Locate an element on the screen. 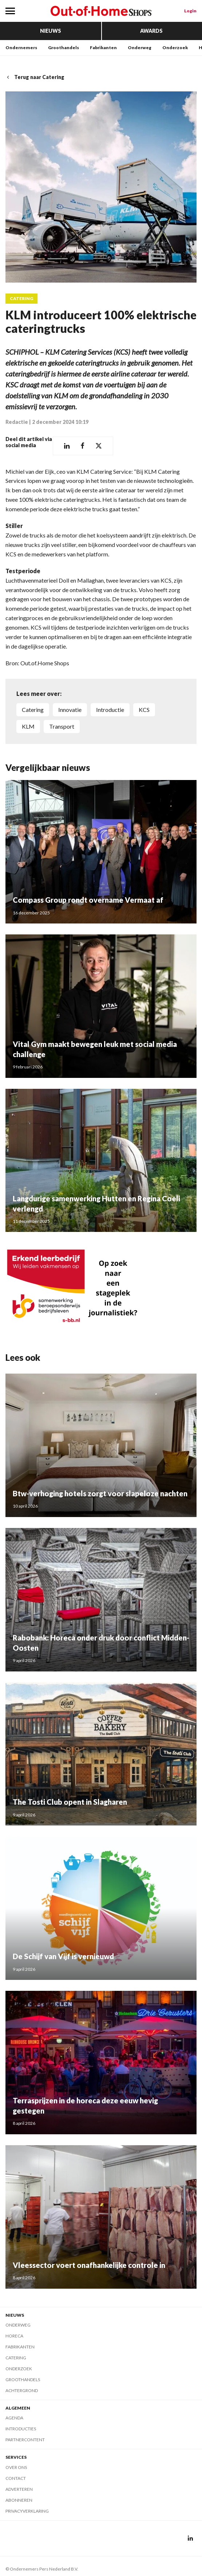  innovatie is located at coordinates (70, 709).